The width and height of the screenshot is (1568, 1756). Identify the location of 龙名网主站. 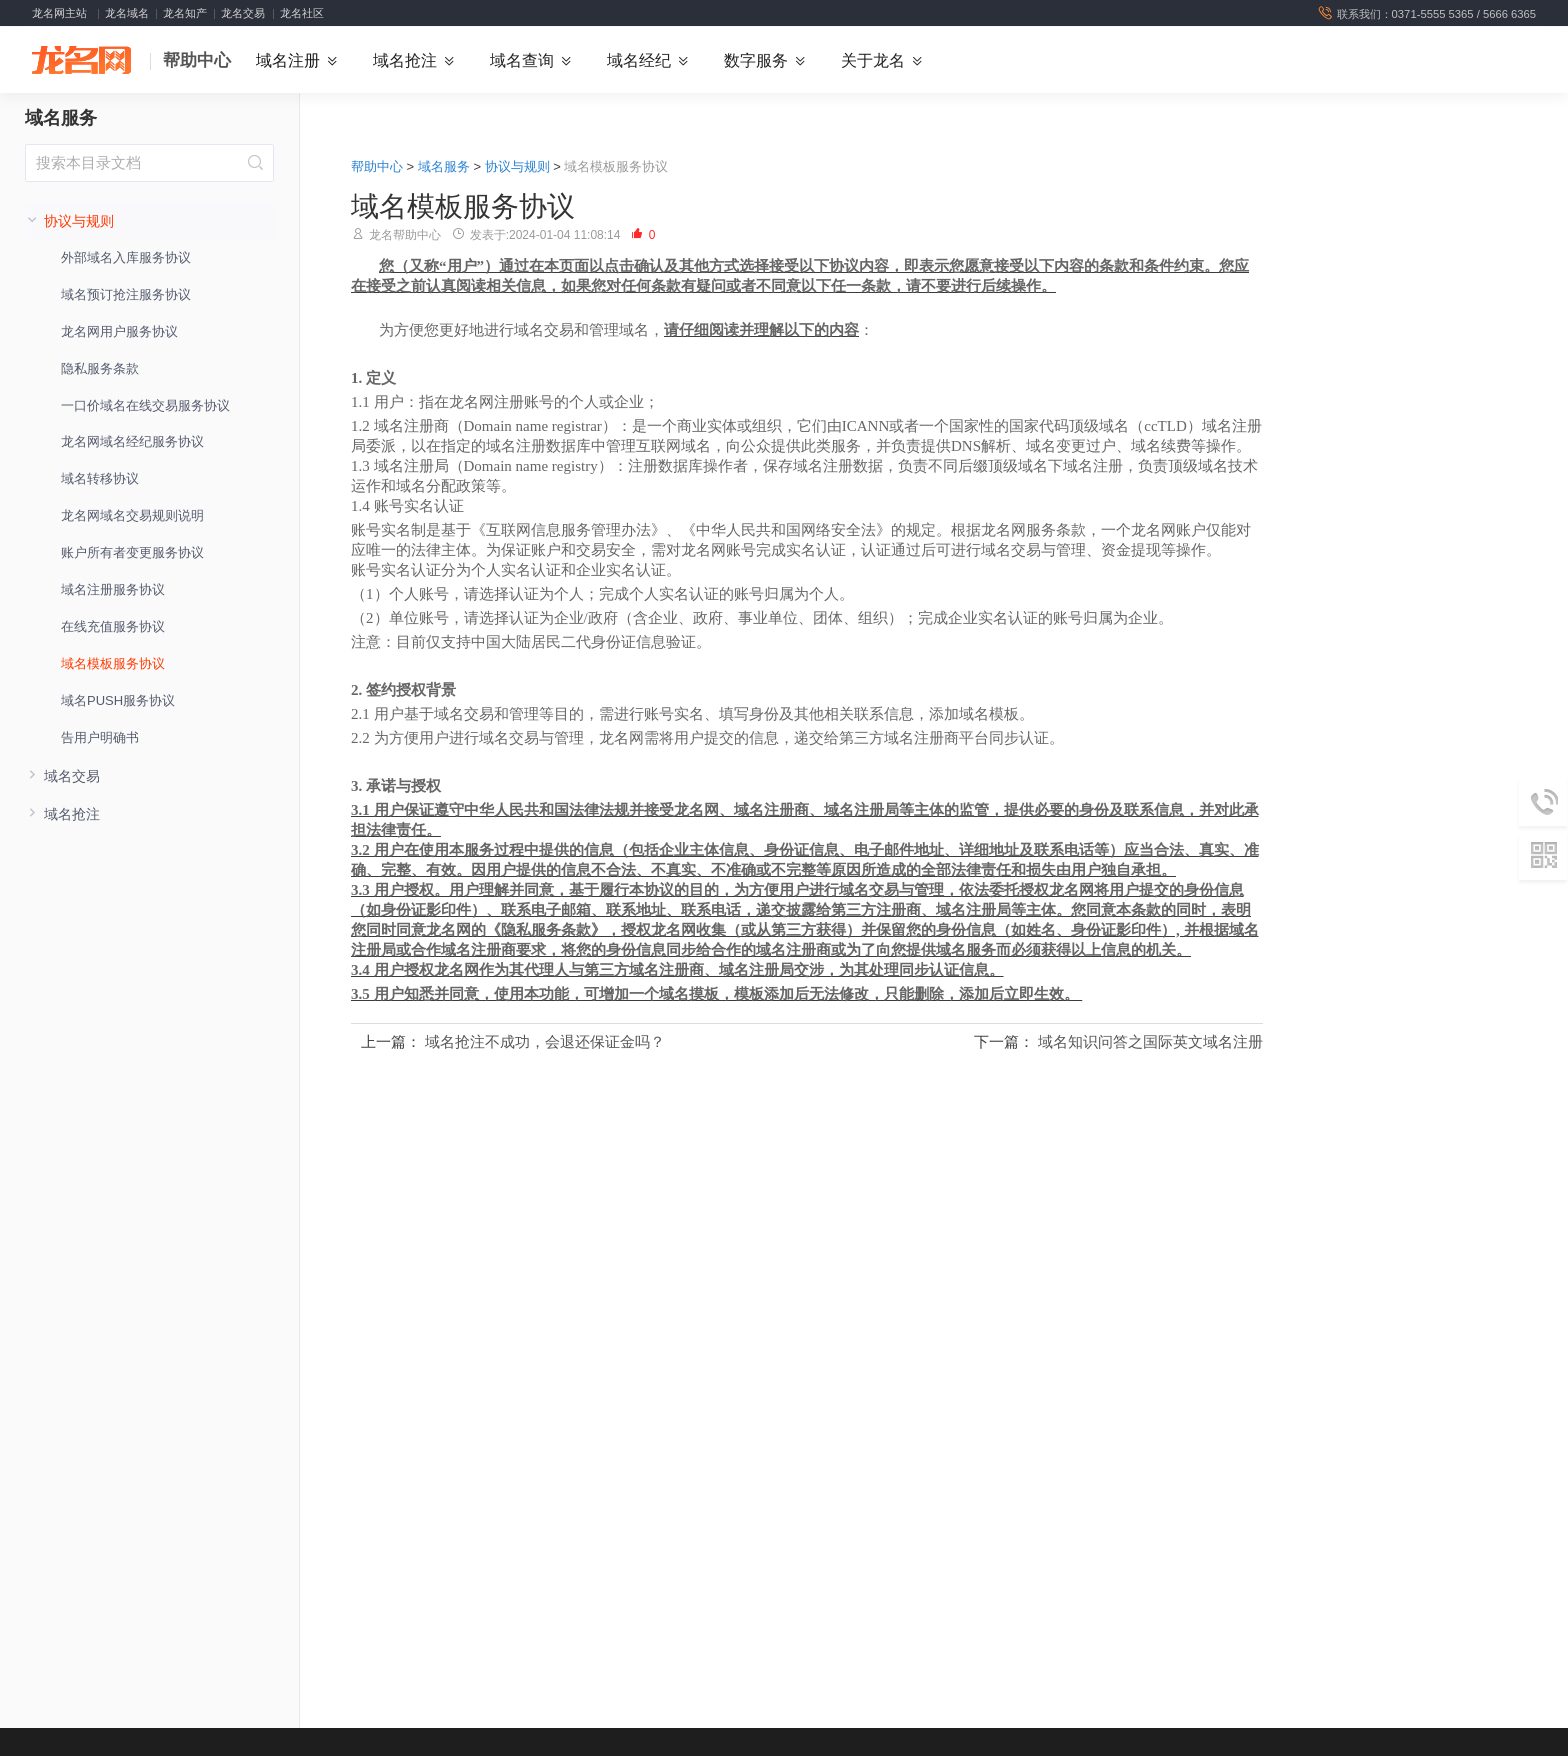
(59, 13).